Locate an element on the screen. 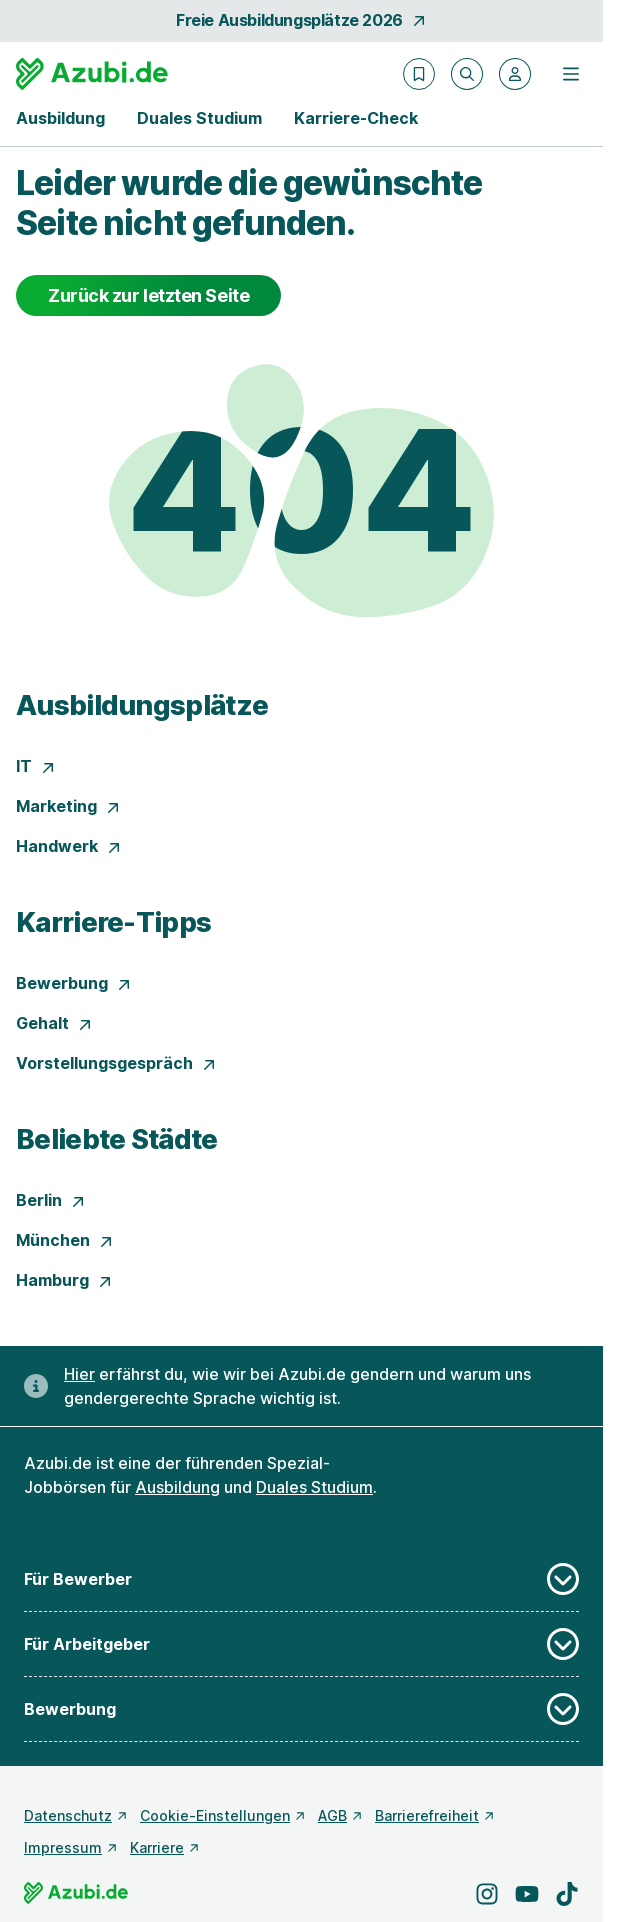 This screenshot has height=1922, width=618. Marketing is located at coordinates (68, 806).